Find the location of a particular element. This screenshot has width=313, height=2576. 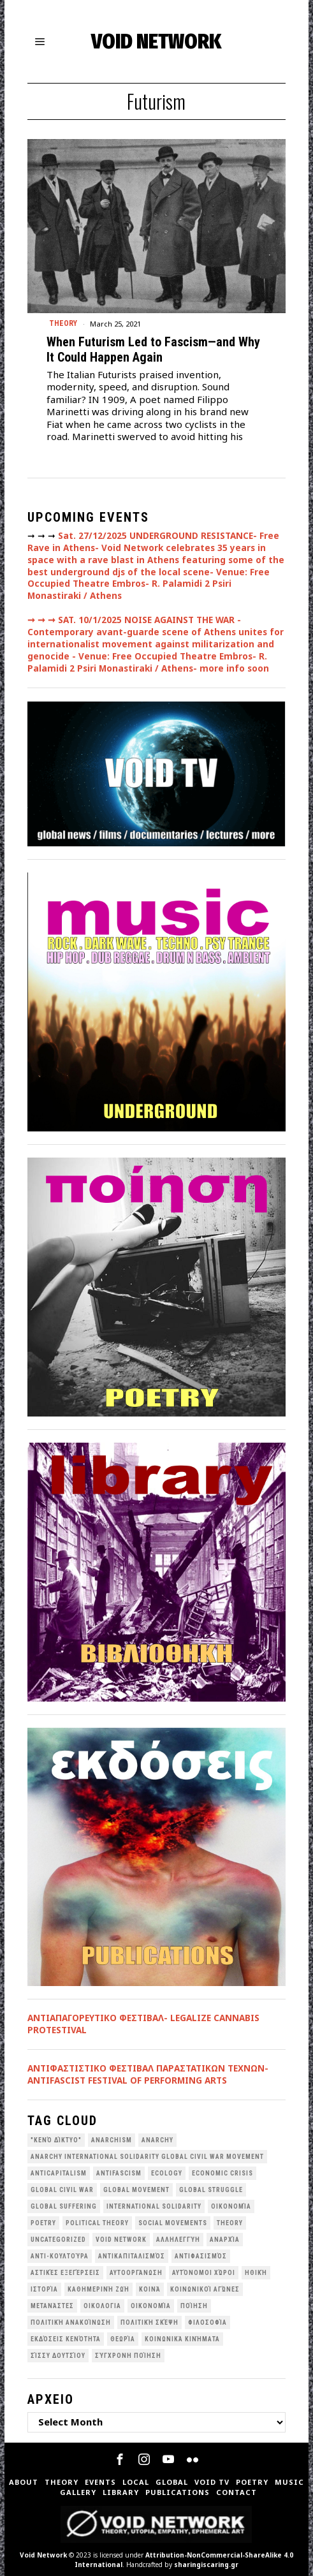

anarchism [anarchism (28 items)] is located at coordinates (111, 2140).